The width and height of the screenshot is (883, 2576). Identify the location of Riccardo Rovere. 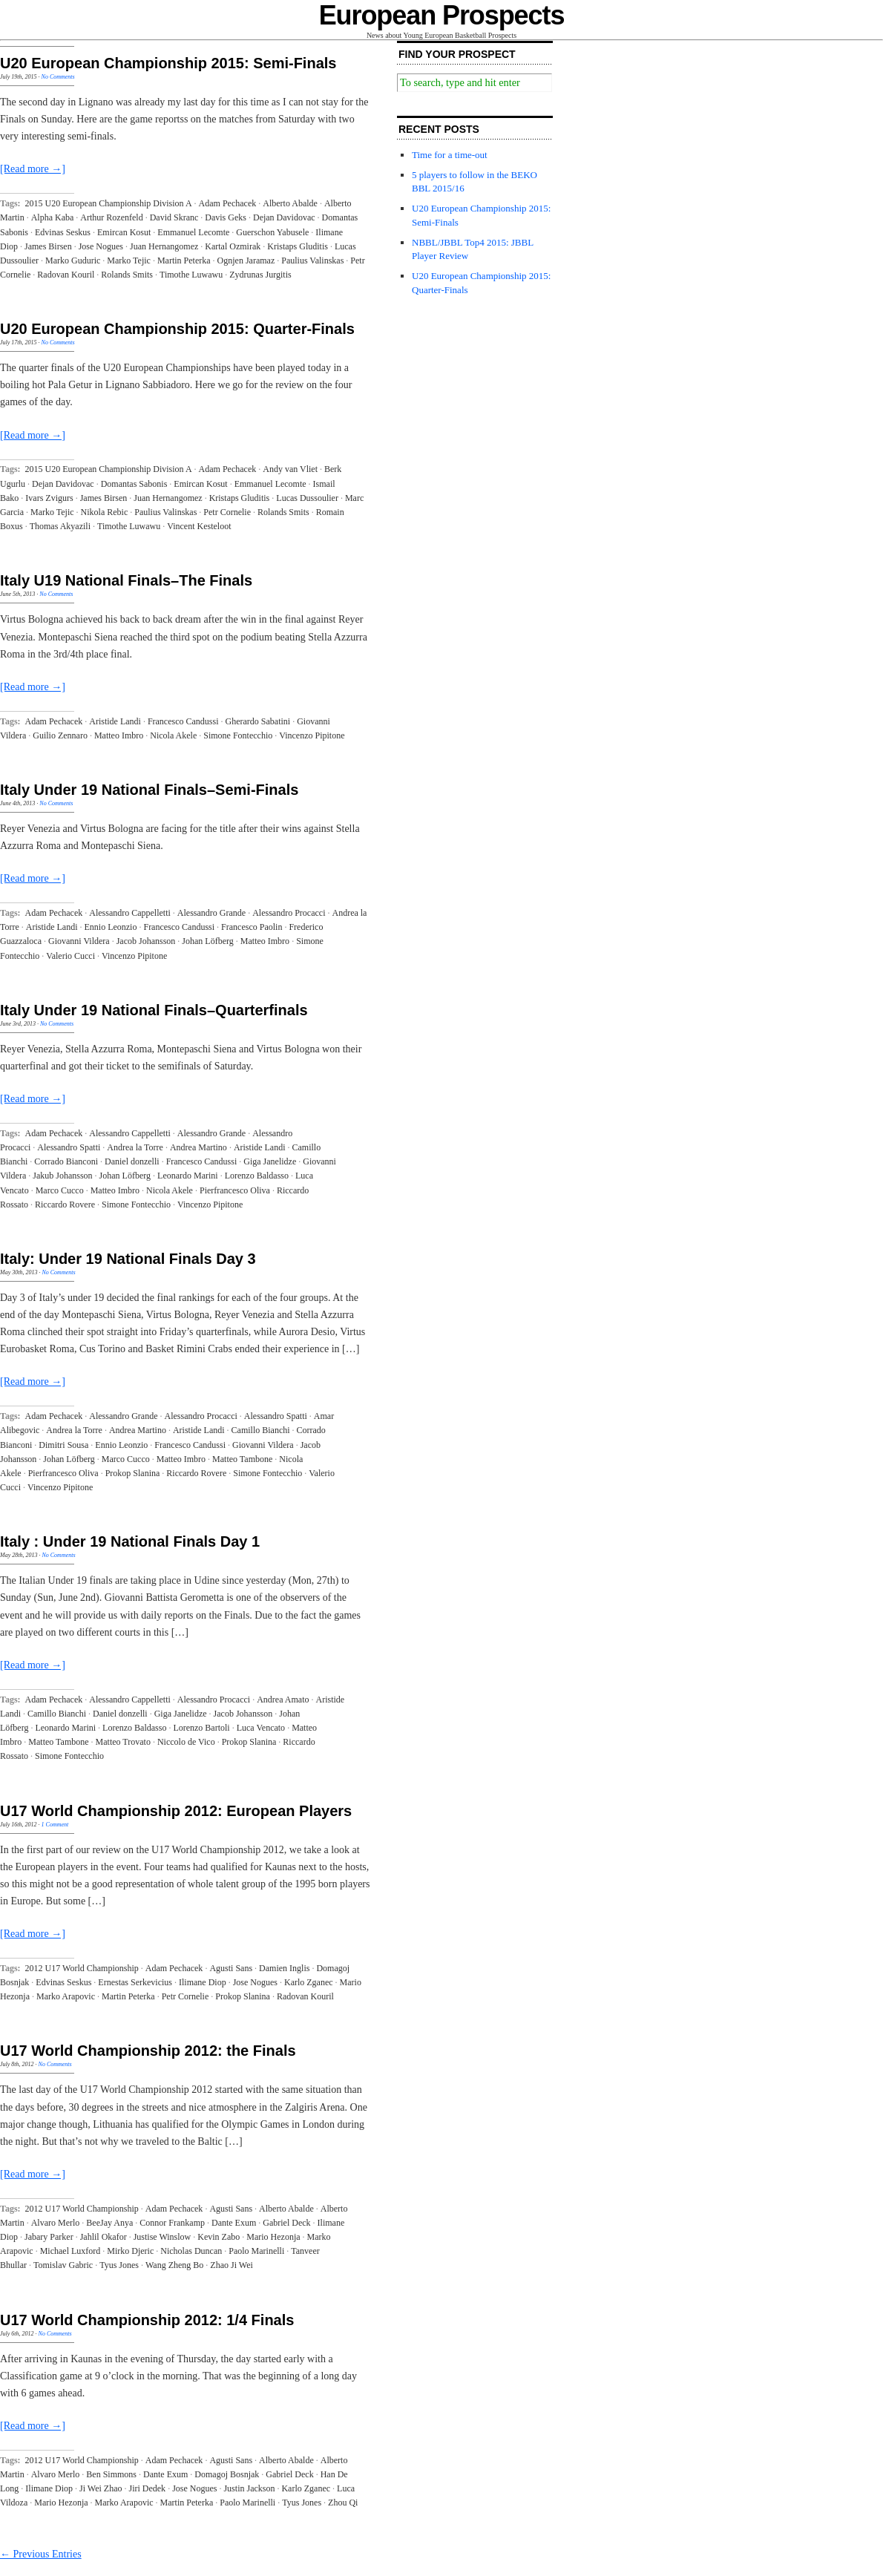
(65, 1204).